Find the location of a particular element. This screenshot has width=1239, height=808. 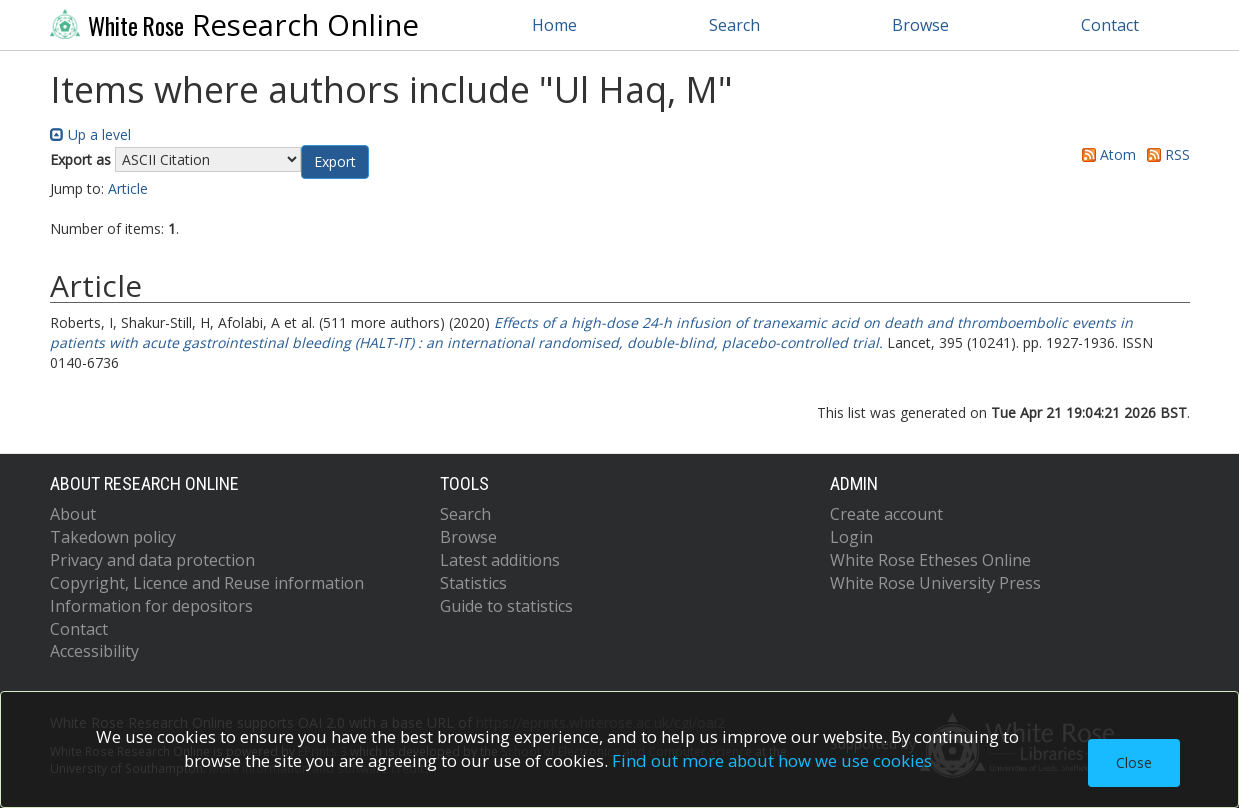

Statistics is located at coordinates (473, 583).